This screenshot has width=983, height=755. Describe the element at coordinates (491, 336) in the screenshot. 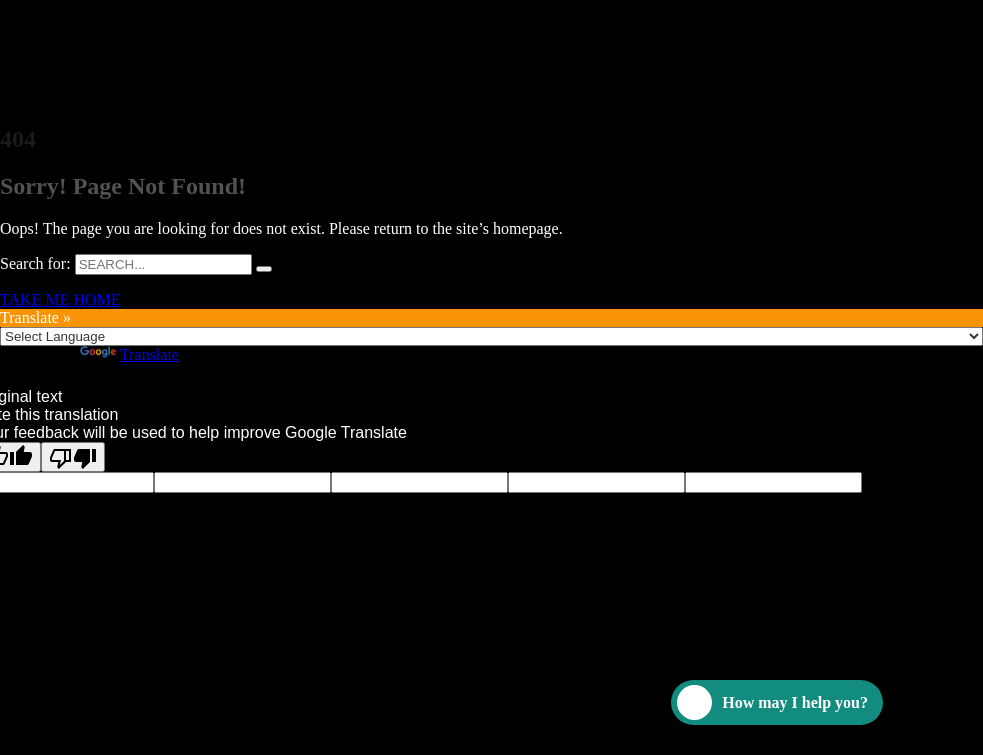

I see `[Language Translate Widget]` at that location.